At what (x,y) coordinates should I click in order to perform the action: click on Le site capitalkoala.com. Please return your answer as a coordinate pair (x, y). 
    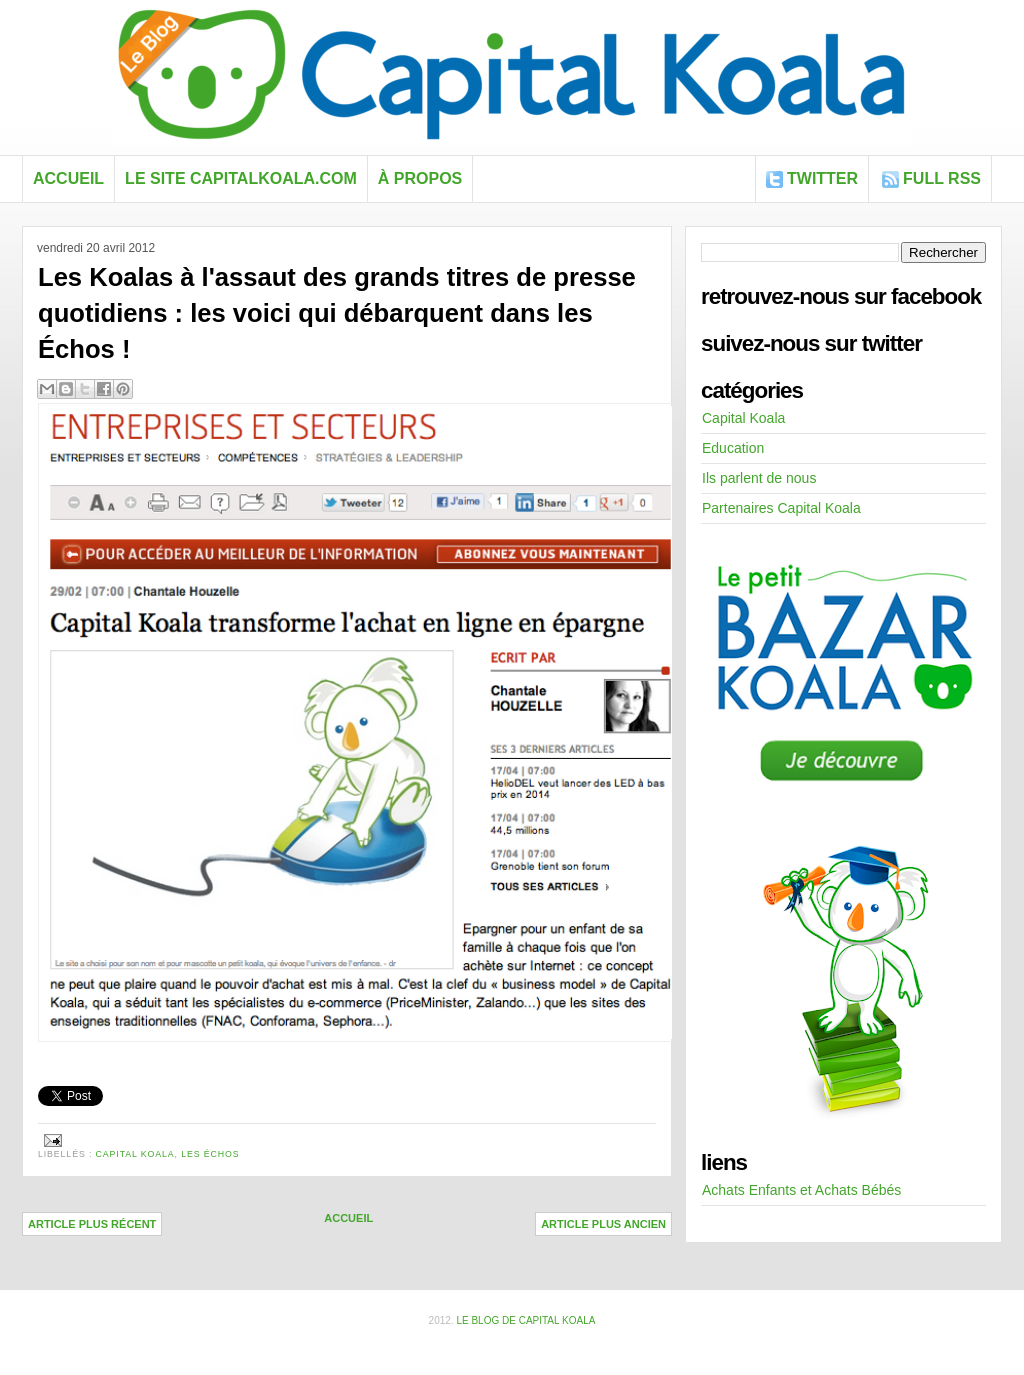
    Looking at the image, I should click on (241, 178).